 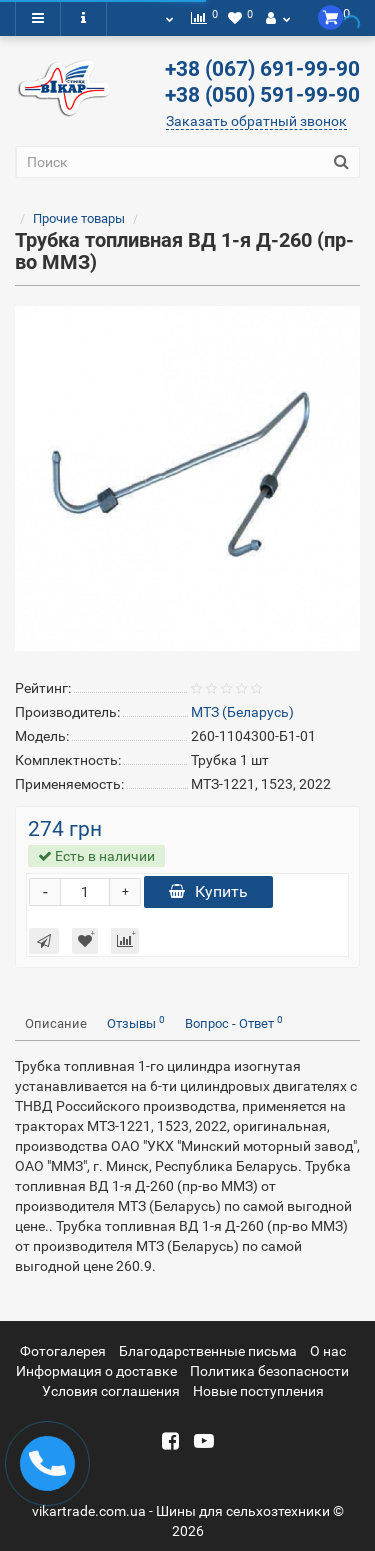 What do you see at coordinates (256, 121) in the screenshot?
I see `Заказать обратный звонок` at bounding box center [256, 121].